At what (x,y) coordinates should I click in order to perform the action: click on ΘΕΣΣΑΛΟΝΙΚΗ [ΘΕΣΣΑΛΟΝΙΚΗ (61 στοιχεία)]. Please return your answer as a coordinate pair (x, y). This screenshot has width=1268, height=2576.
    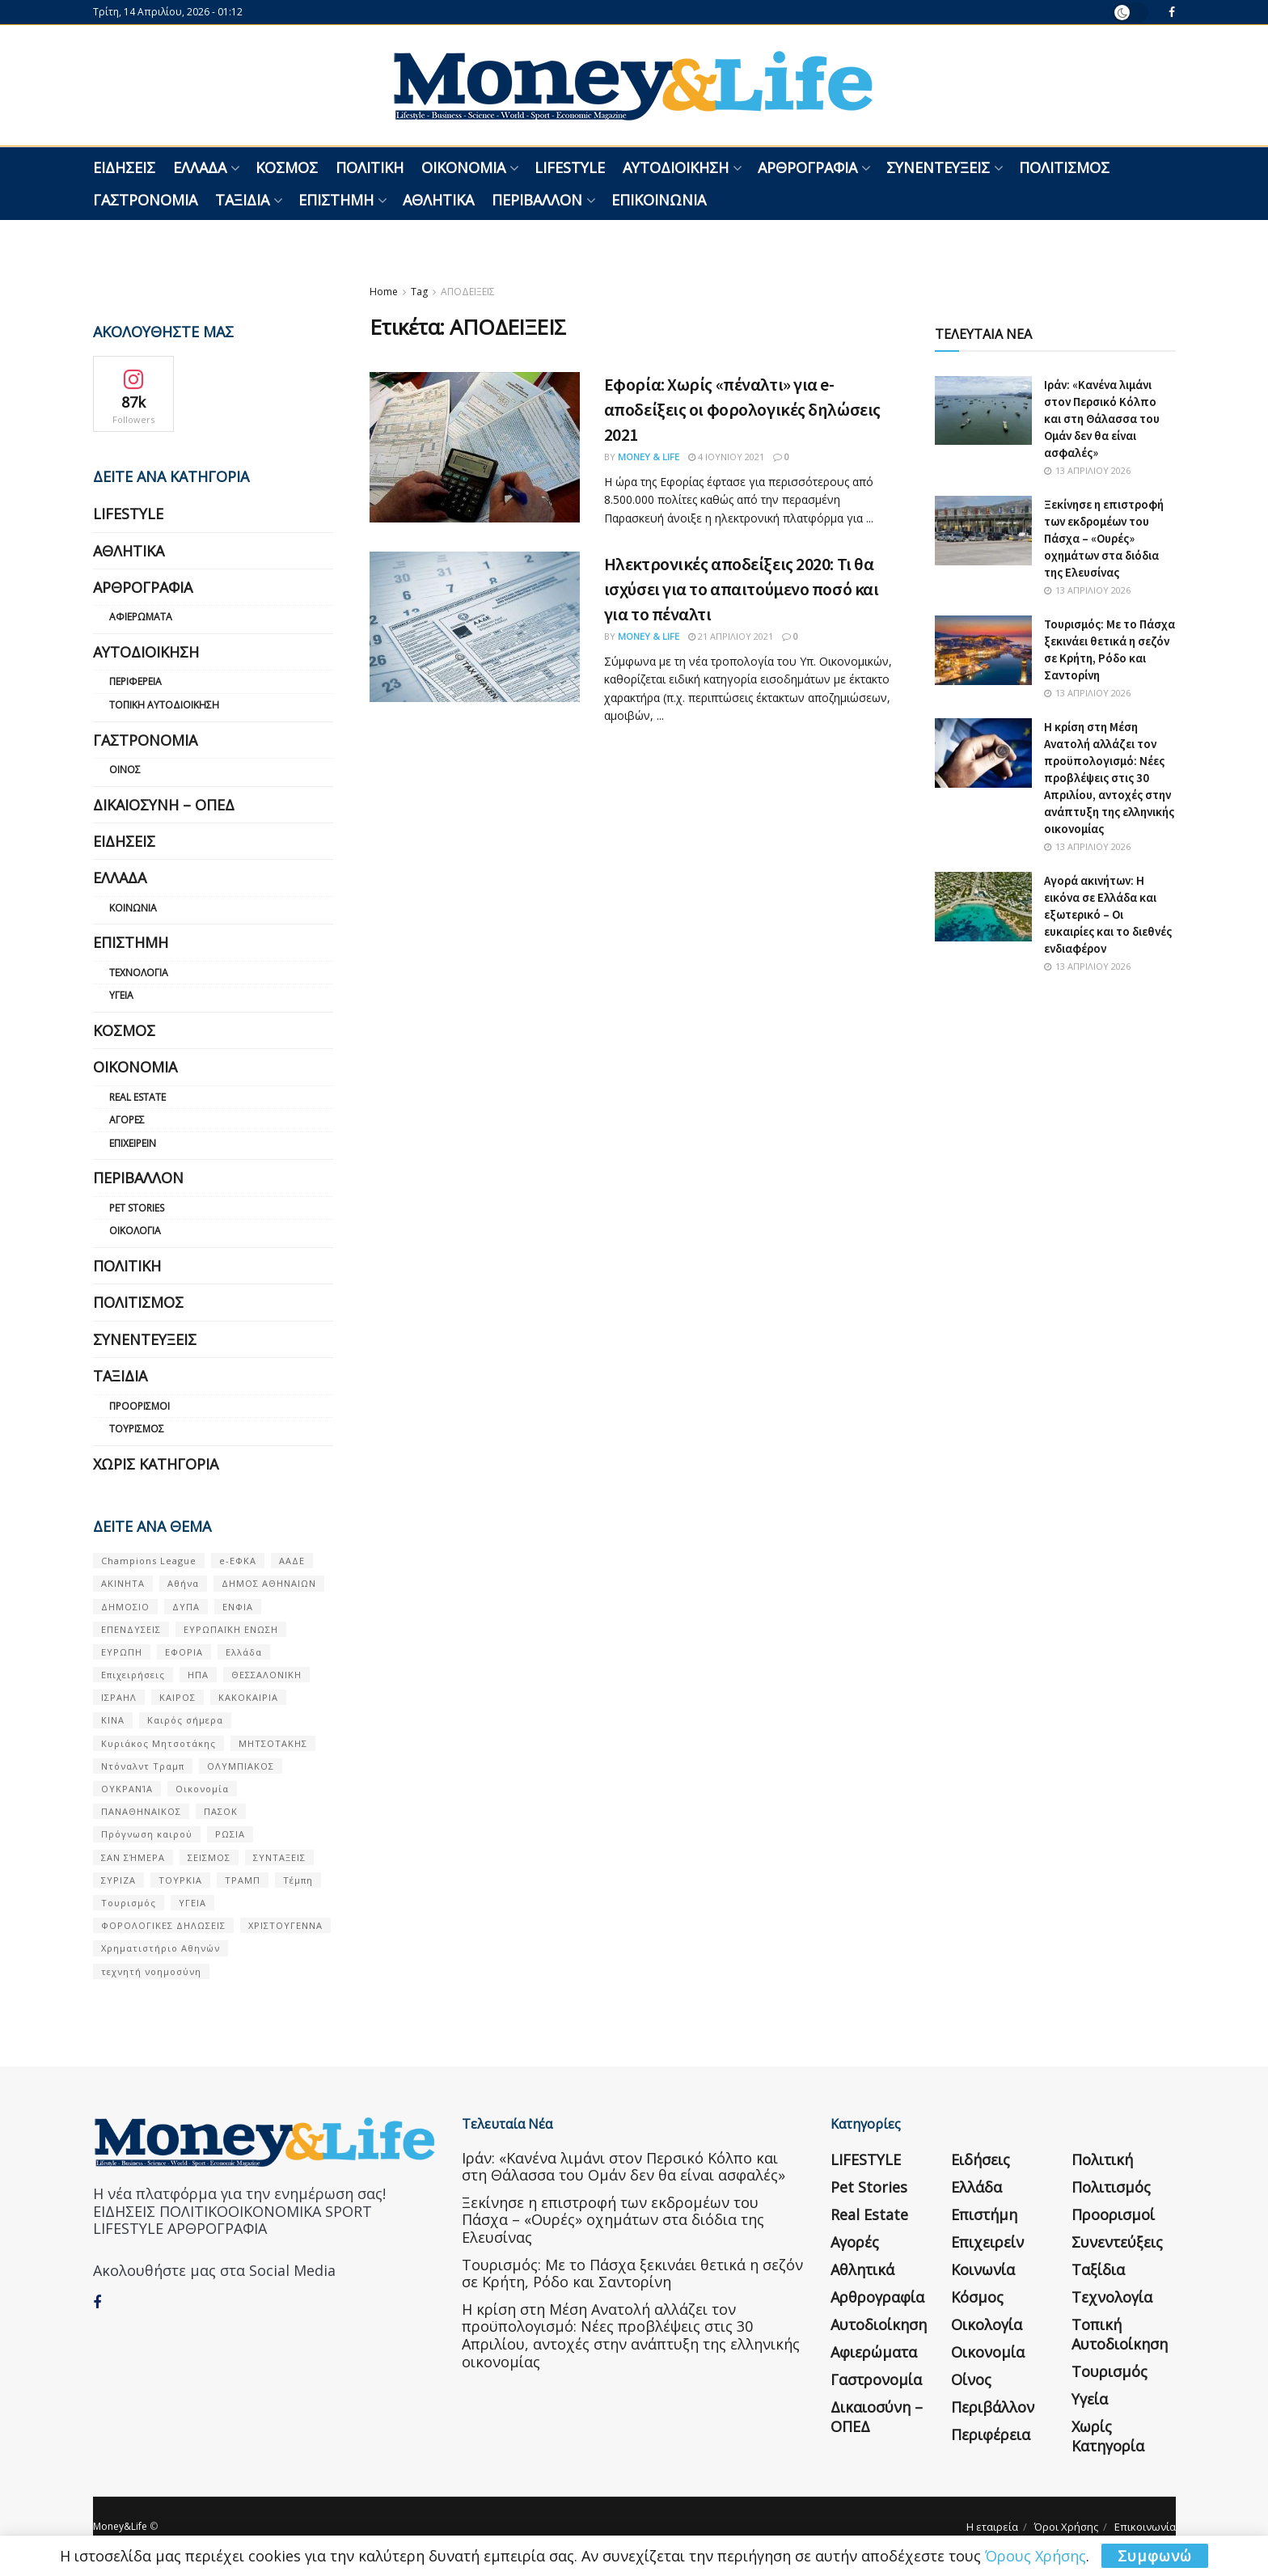
    Looking at the image, I should click on (266, 1675).